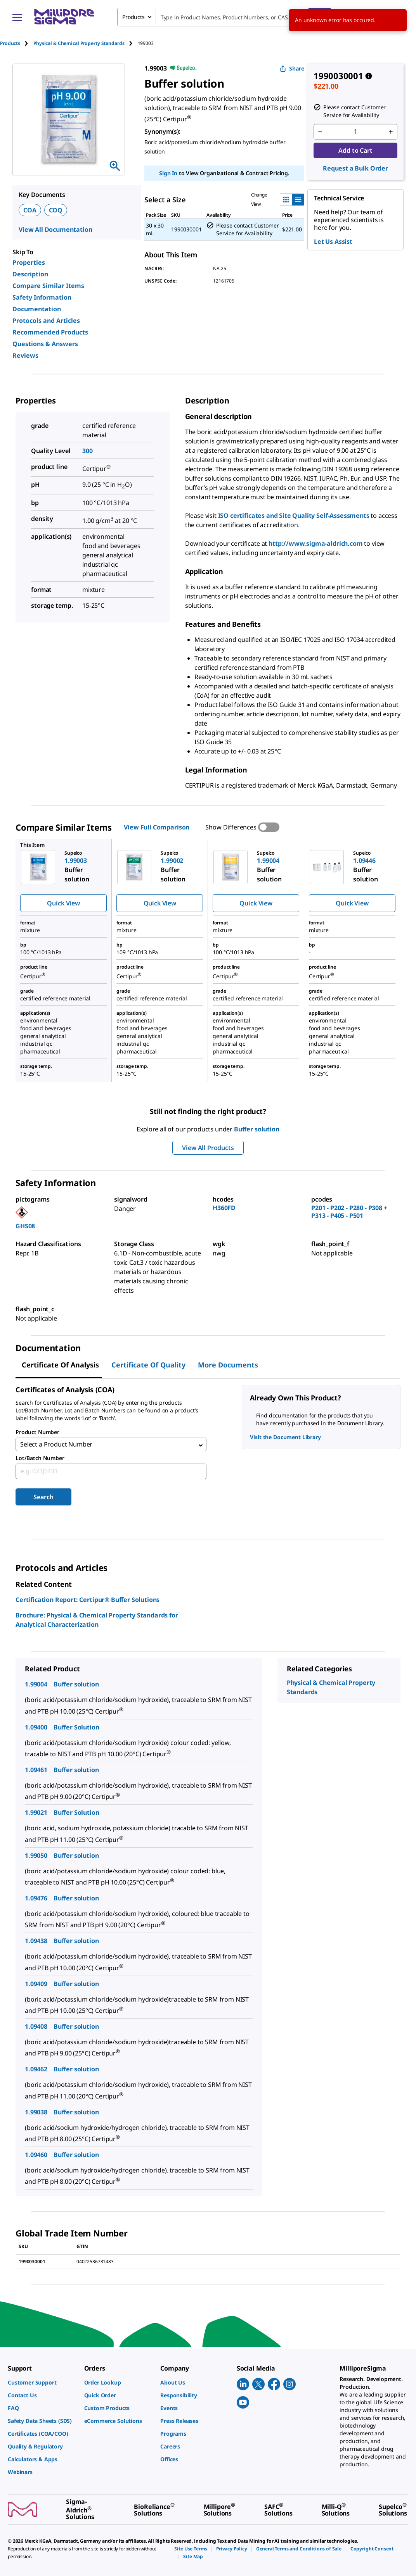 The height and width of the screenshot is (2576, 416). Describe the element at coordinates (36, 1728) in the screenshot. I see `1.09400` at that location.